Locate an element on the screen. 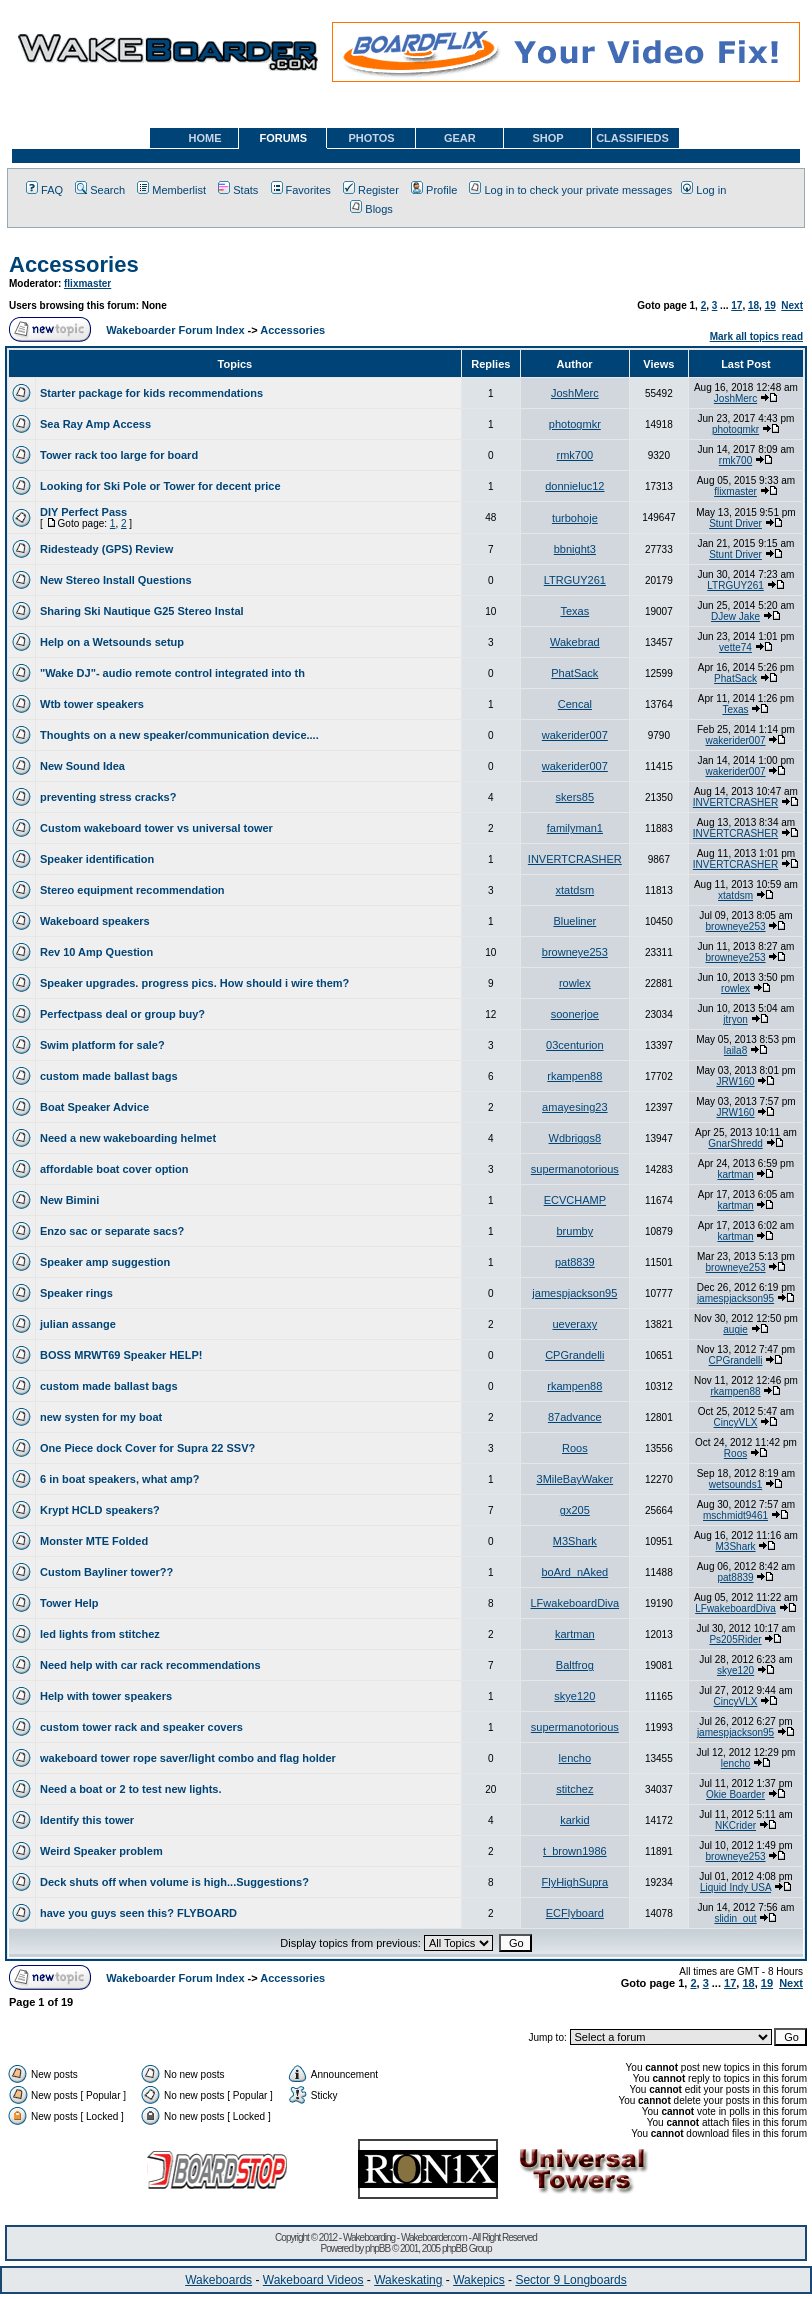 The width and height of the screenshot is (812, 2299). "Wake DJ"- audio remote control integrated into th is located at coordinates (172, 673).